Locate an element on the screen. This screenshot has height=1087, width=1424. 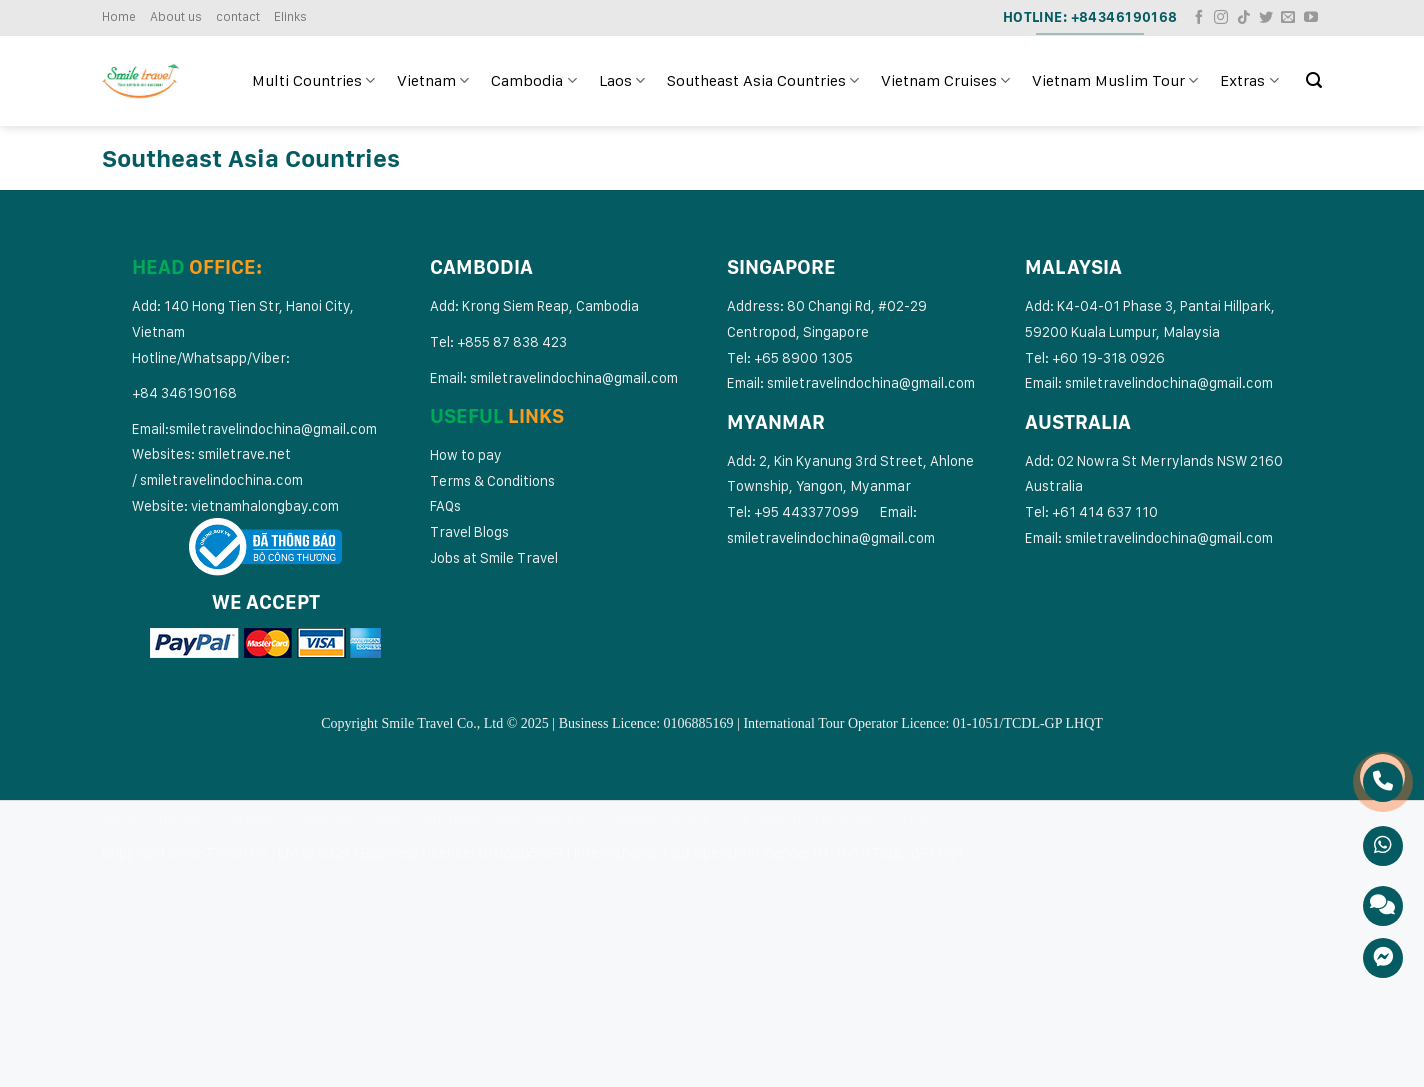
[Follow on Facebook] is located at coordinates (1199, 18).